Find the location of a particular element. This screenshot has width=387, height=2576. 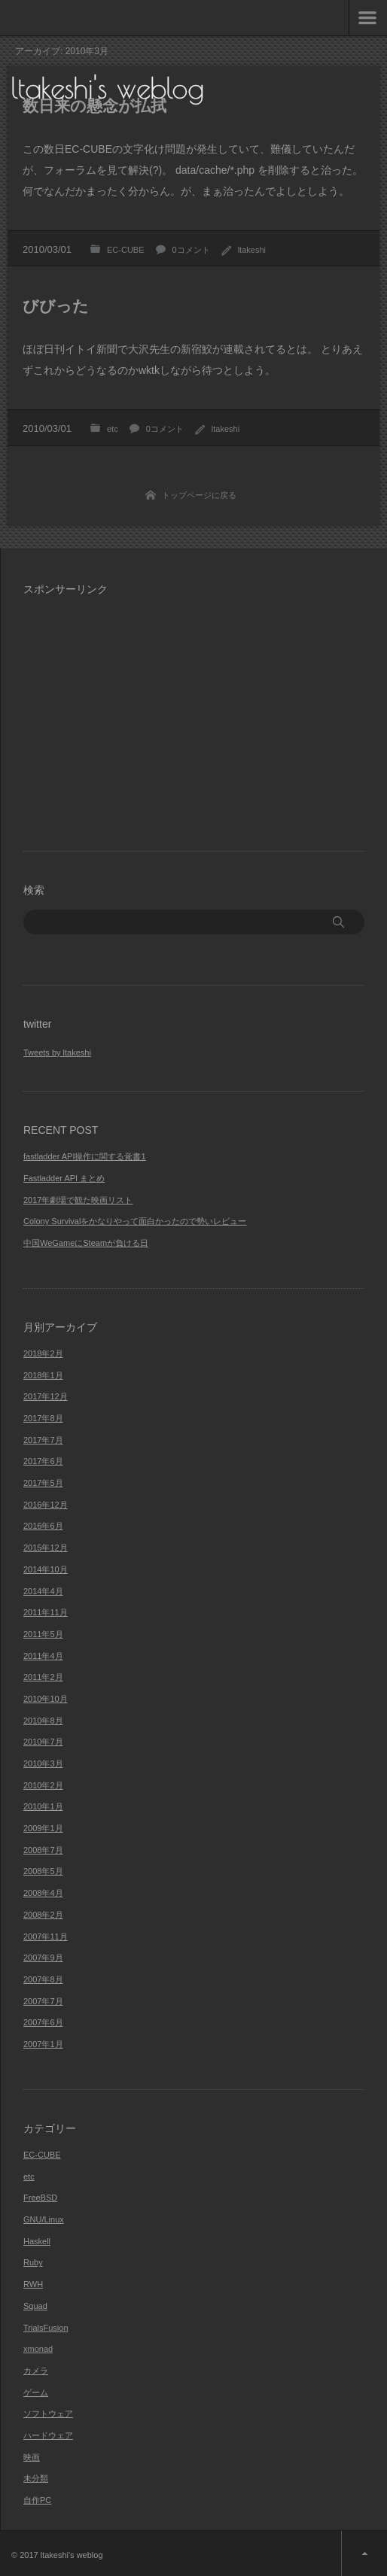

未分類 is located at coordinates (35, 2478).